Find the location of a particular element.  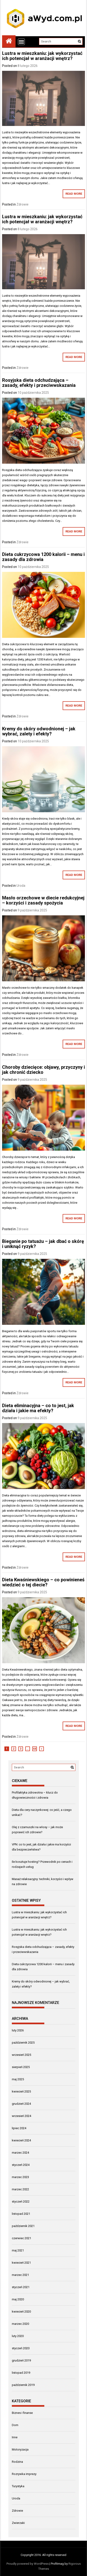

Read More is located at coordinates (73, 193).